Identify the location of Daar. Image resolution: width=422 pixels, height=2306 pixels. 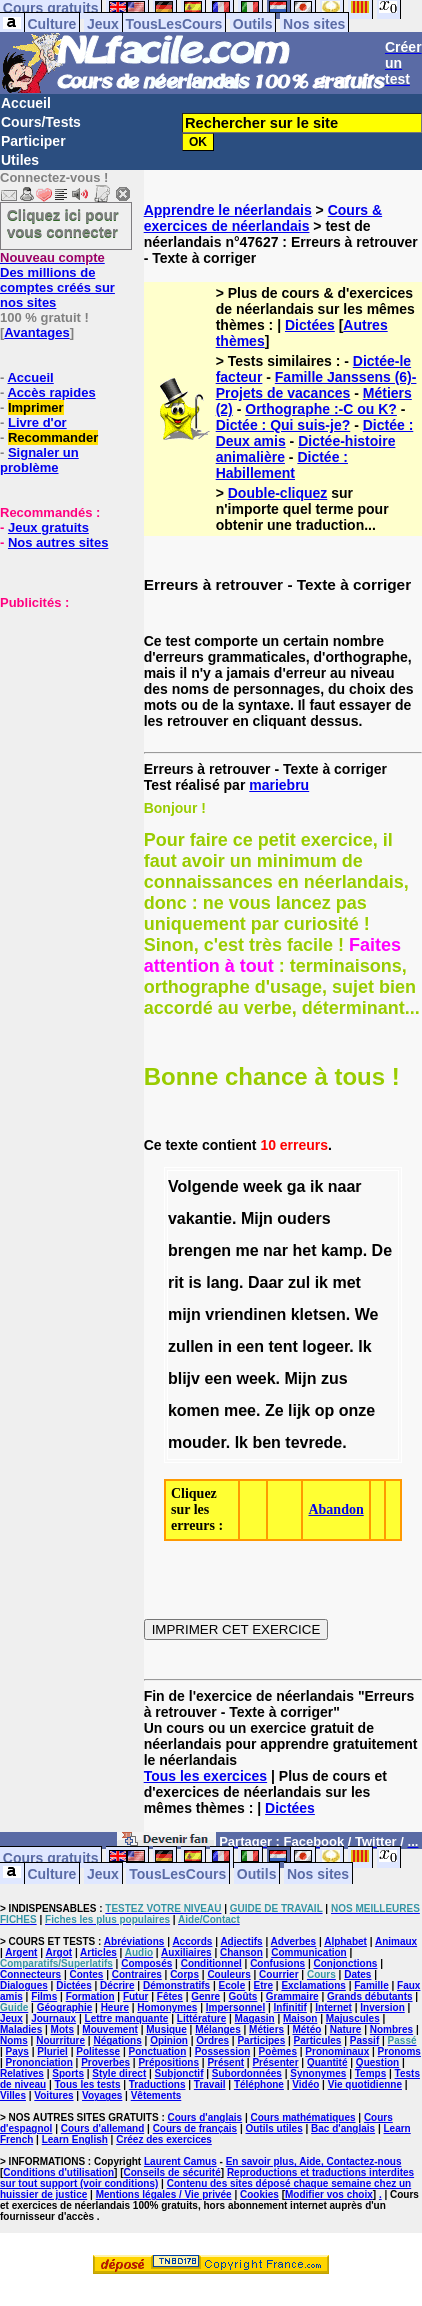
(266, 1282).